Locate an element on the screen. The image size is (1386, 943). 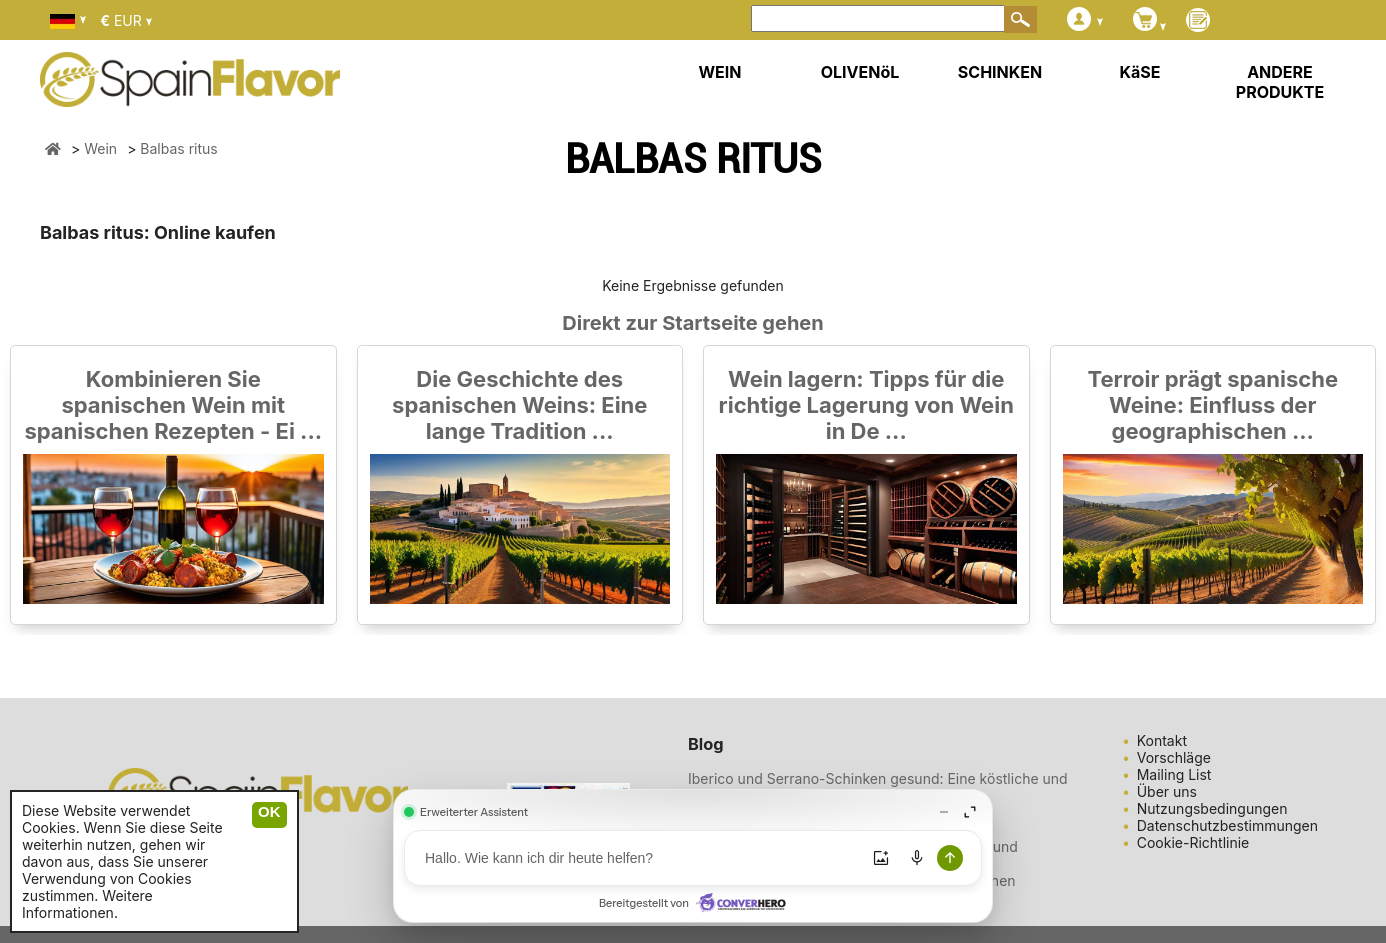
Kontakt is located at coordinates (1162, 740).